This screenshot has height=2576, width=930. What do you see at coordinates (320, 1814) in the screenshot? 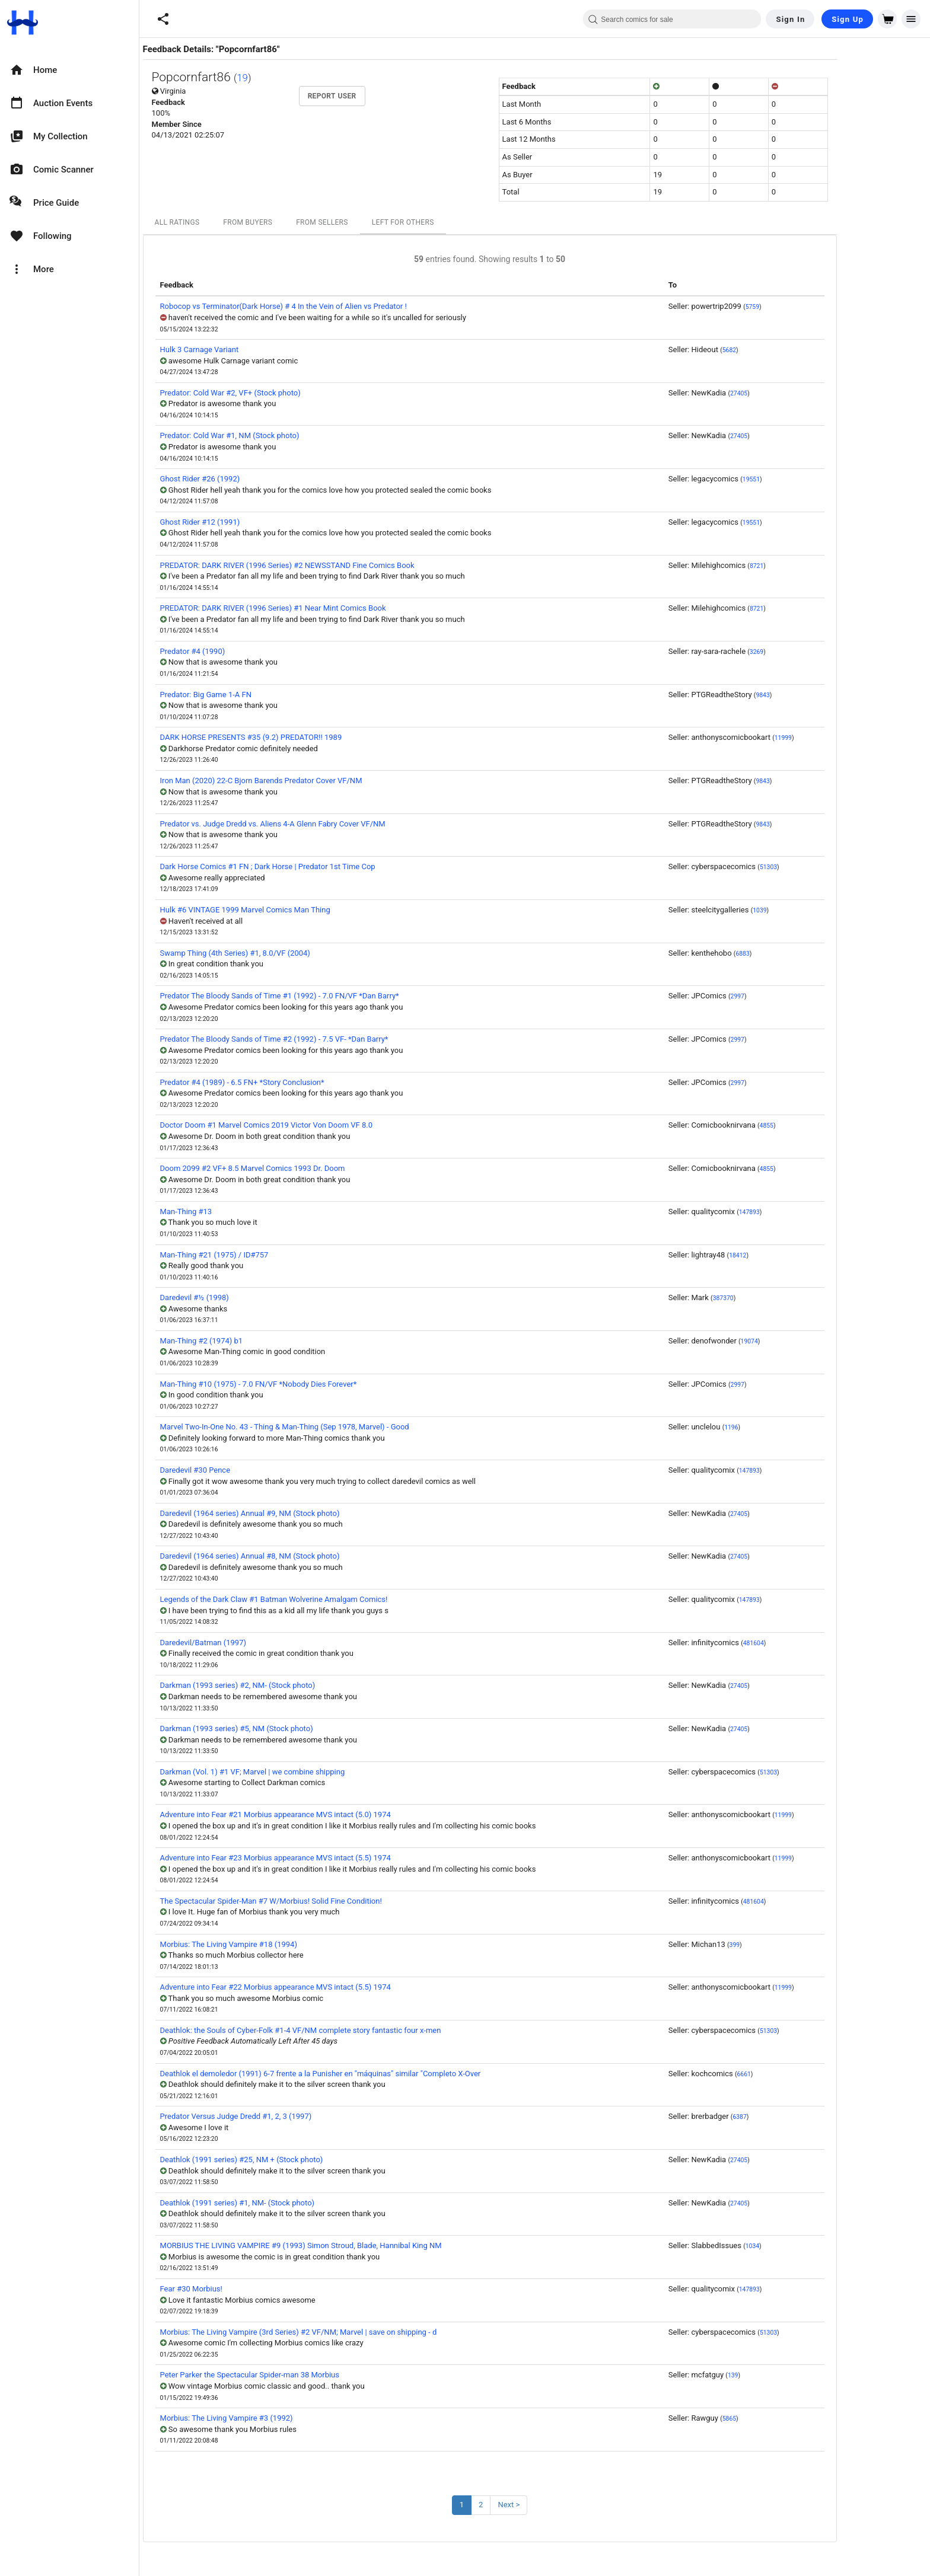
I see `Adventure into Fear #21 Morbius appearance MVS intact (5.0) 1974` at bounding box center [320, 1814].